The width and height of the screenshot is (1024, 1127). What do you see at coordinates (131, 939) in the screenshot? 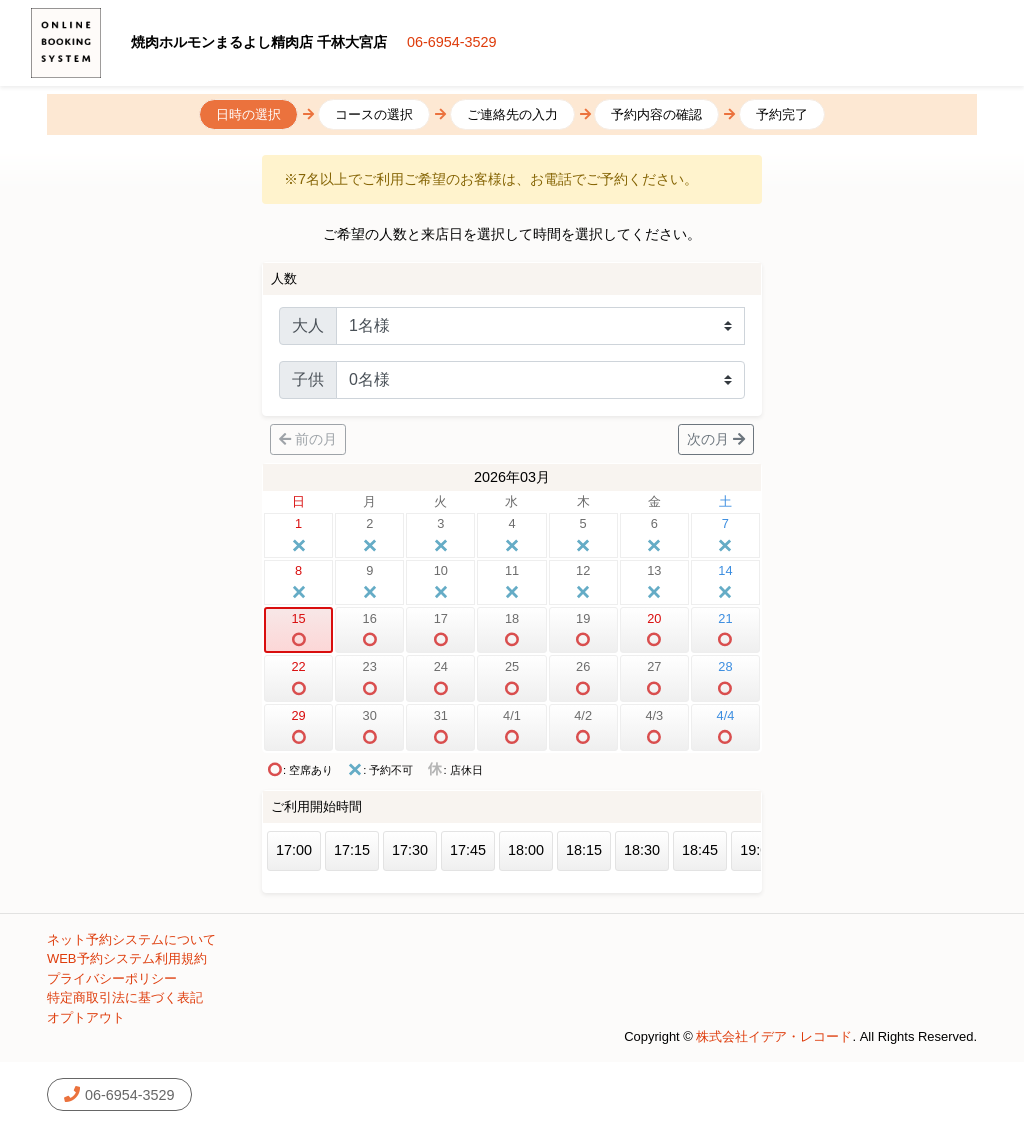
I see `ネット予約システムについて` at bounding box center [131, 939].